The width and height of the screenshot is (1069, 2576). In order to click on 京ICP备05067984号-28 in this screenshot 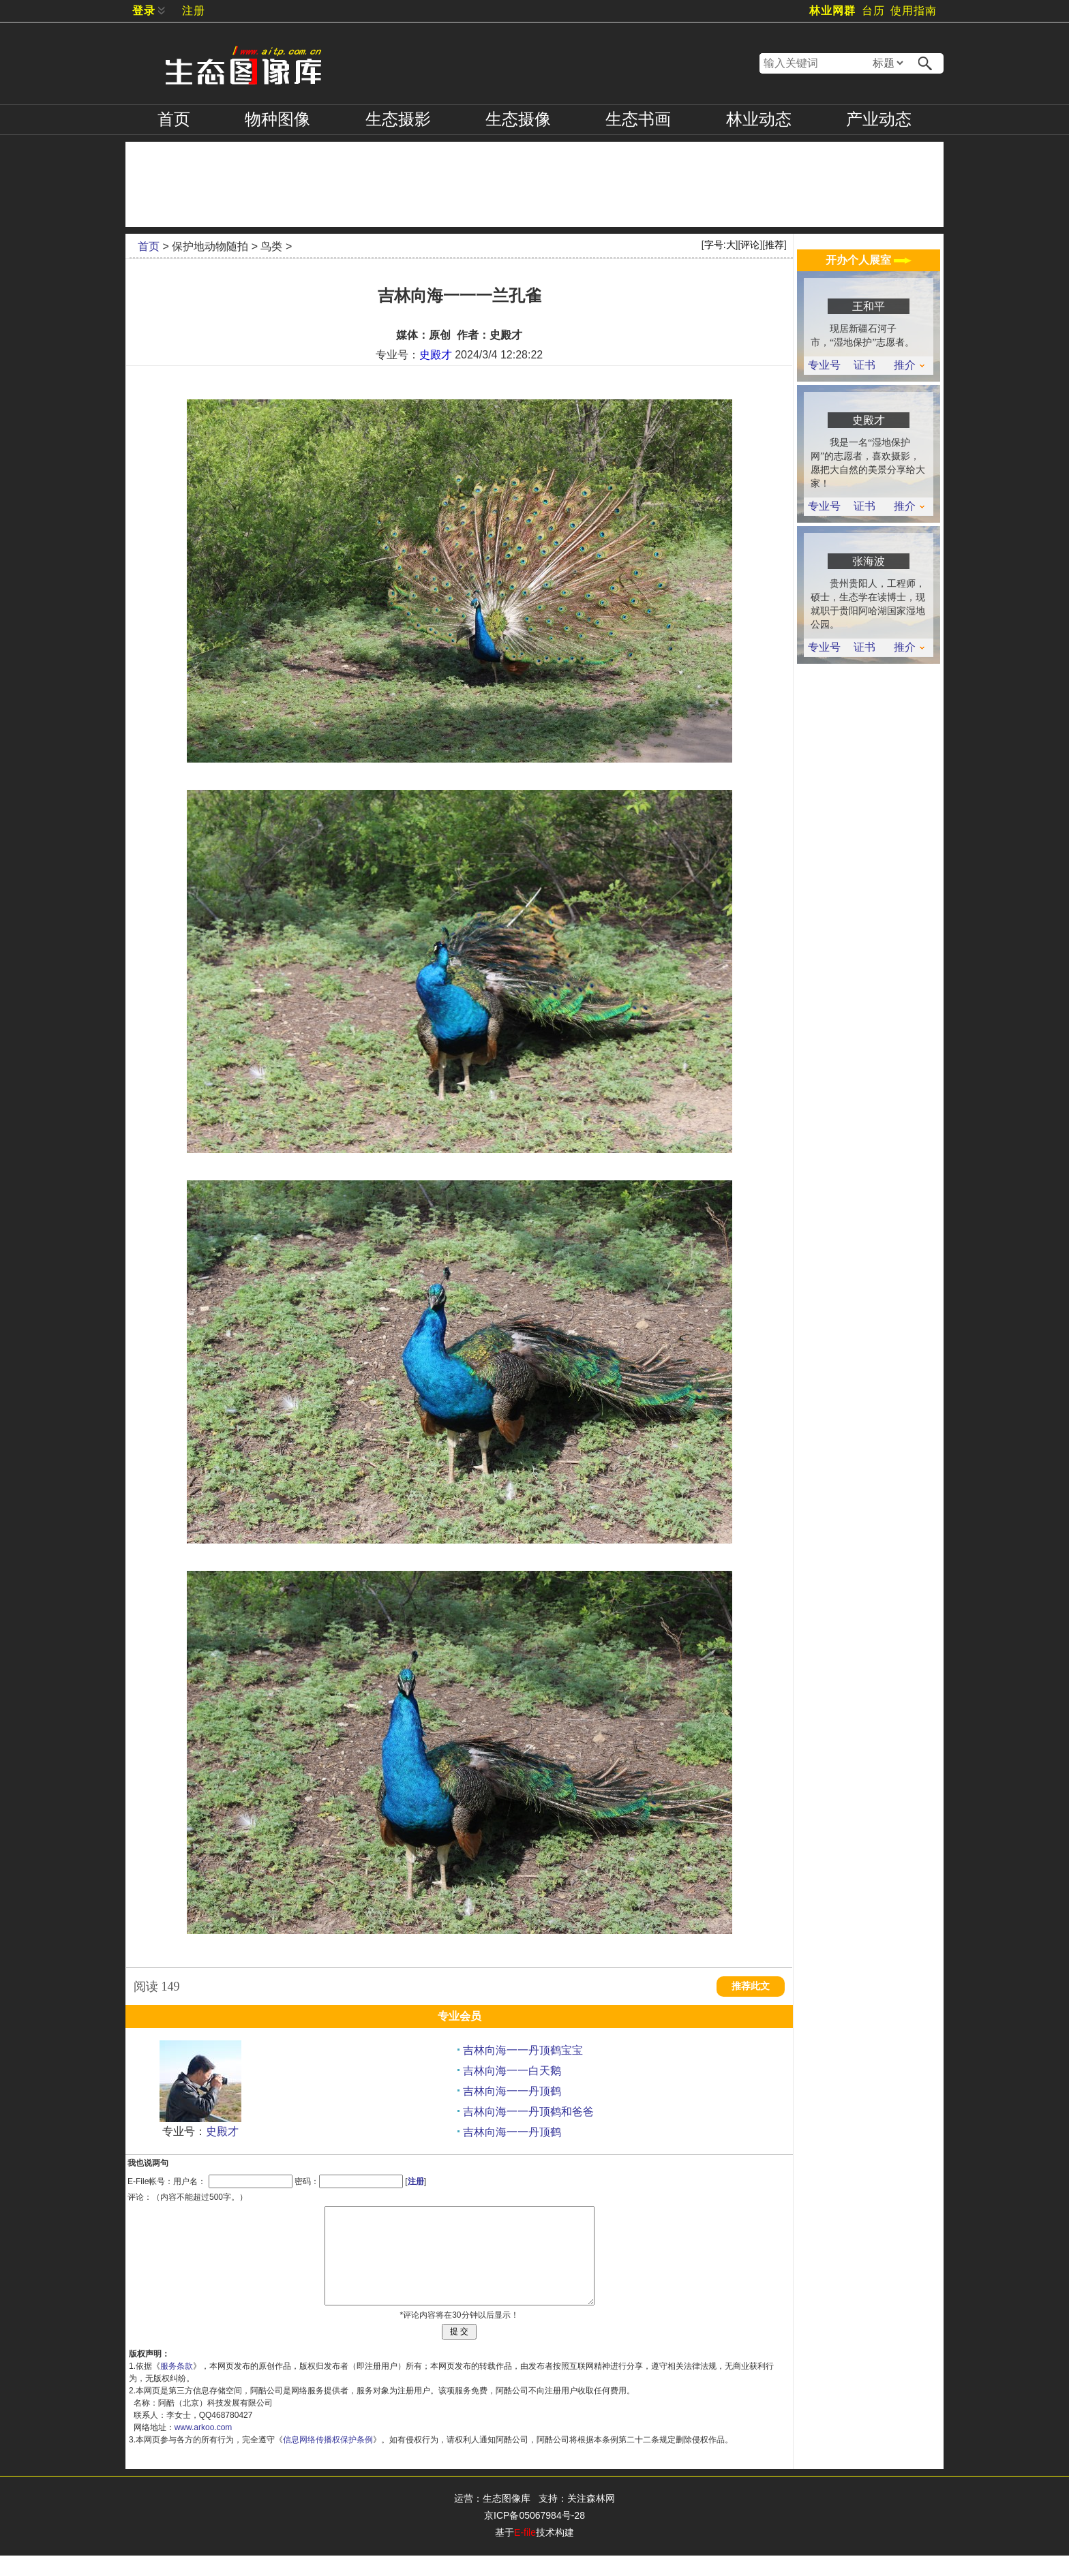, I will do `click(534, 2535)`.